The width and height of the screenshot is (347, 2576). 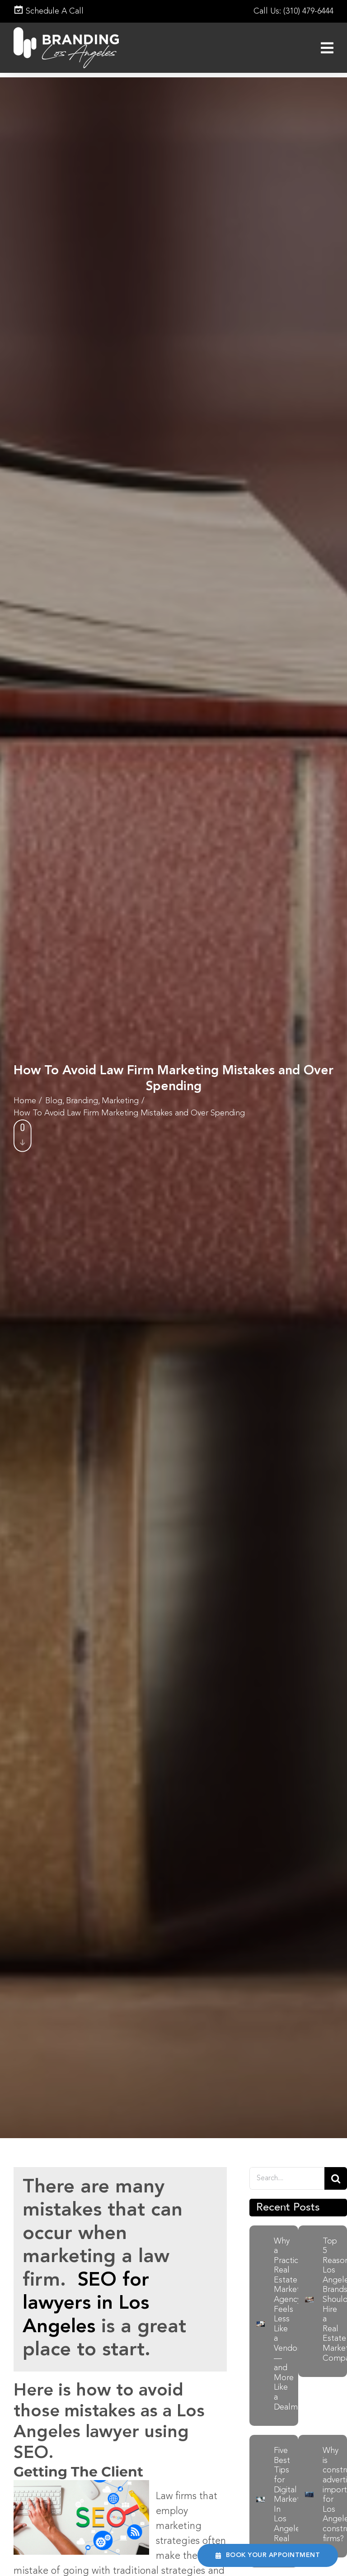 What do you see at coordinates (49, 11) in the screenshot?
I see `Schedule A Call` at bounding box center [49, 11].